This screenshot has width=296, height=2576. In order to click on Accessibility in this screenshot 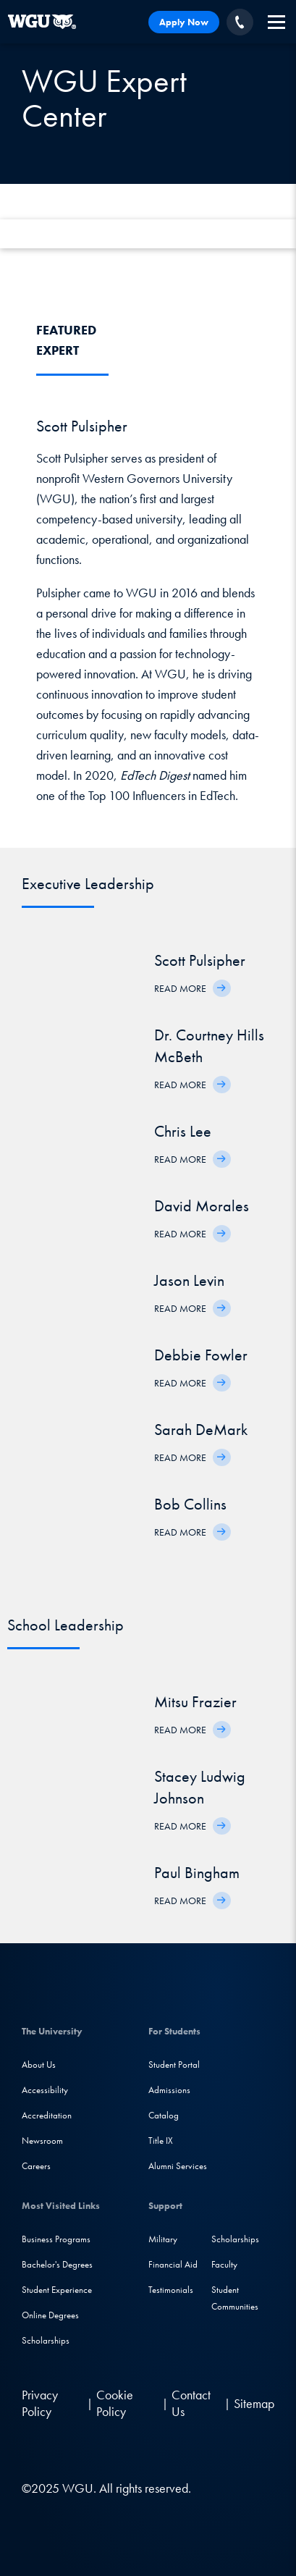, I will do `click(45, 2090)`.